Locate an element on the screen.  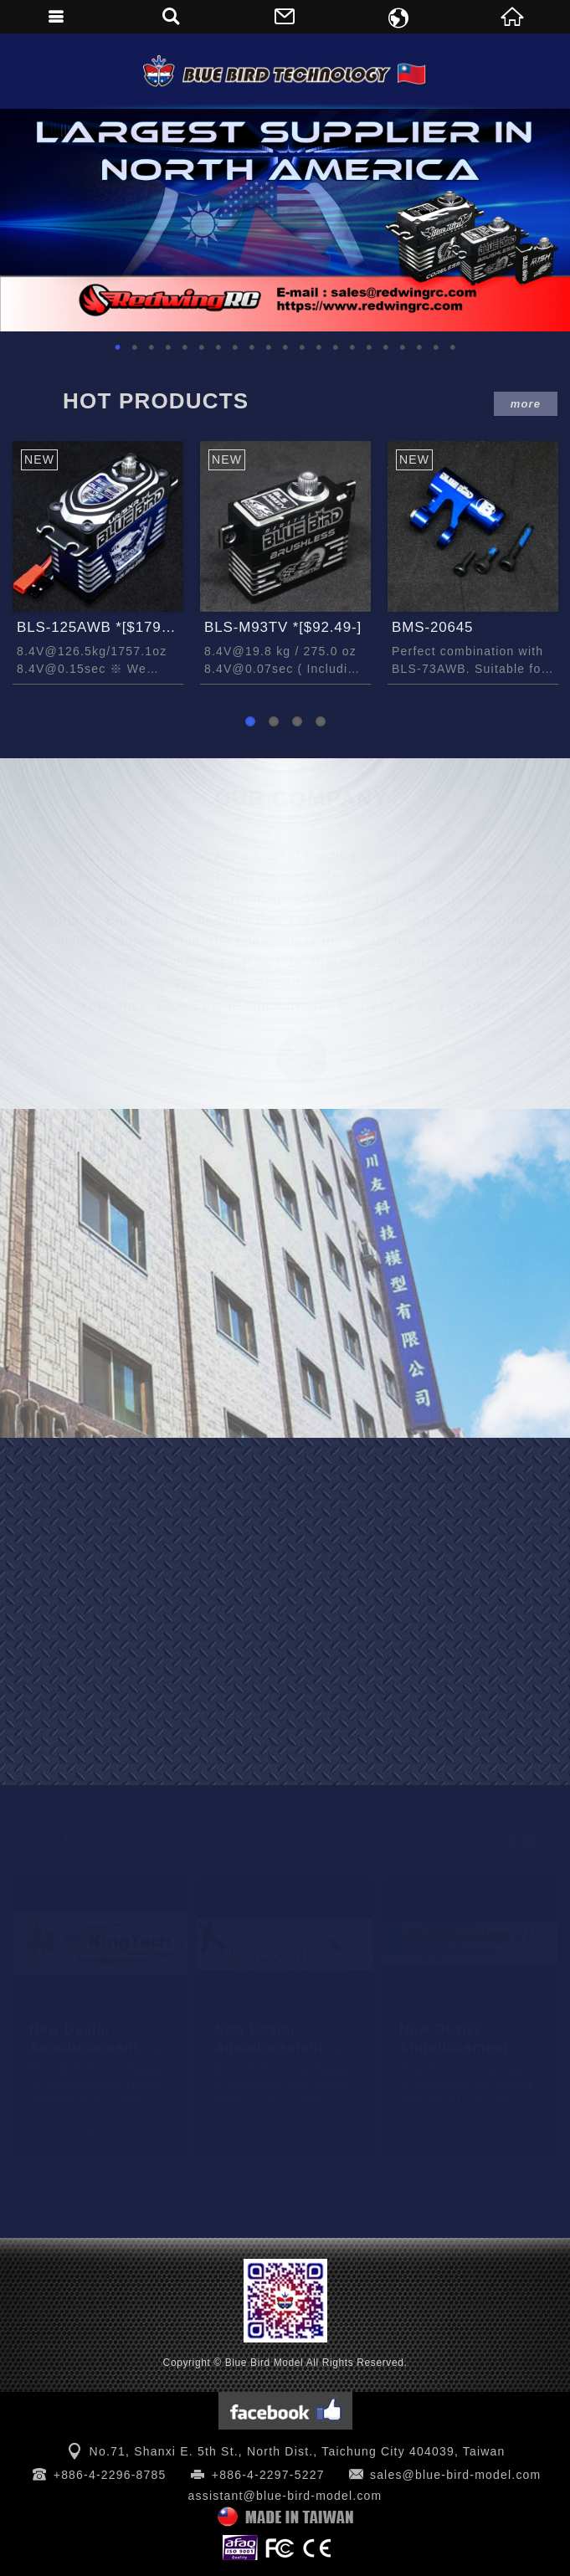
+886-4-2296-8785 is located at coordinates (110, 2474).